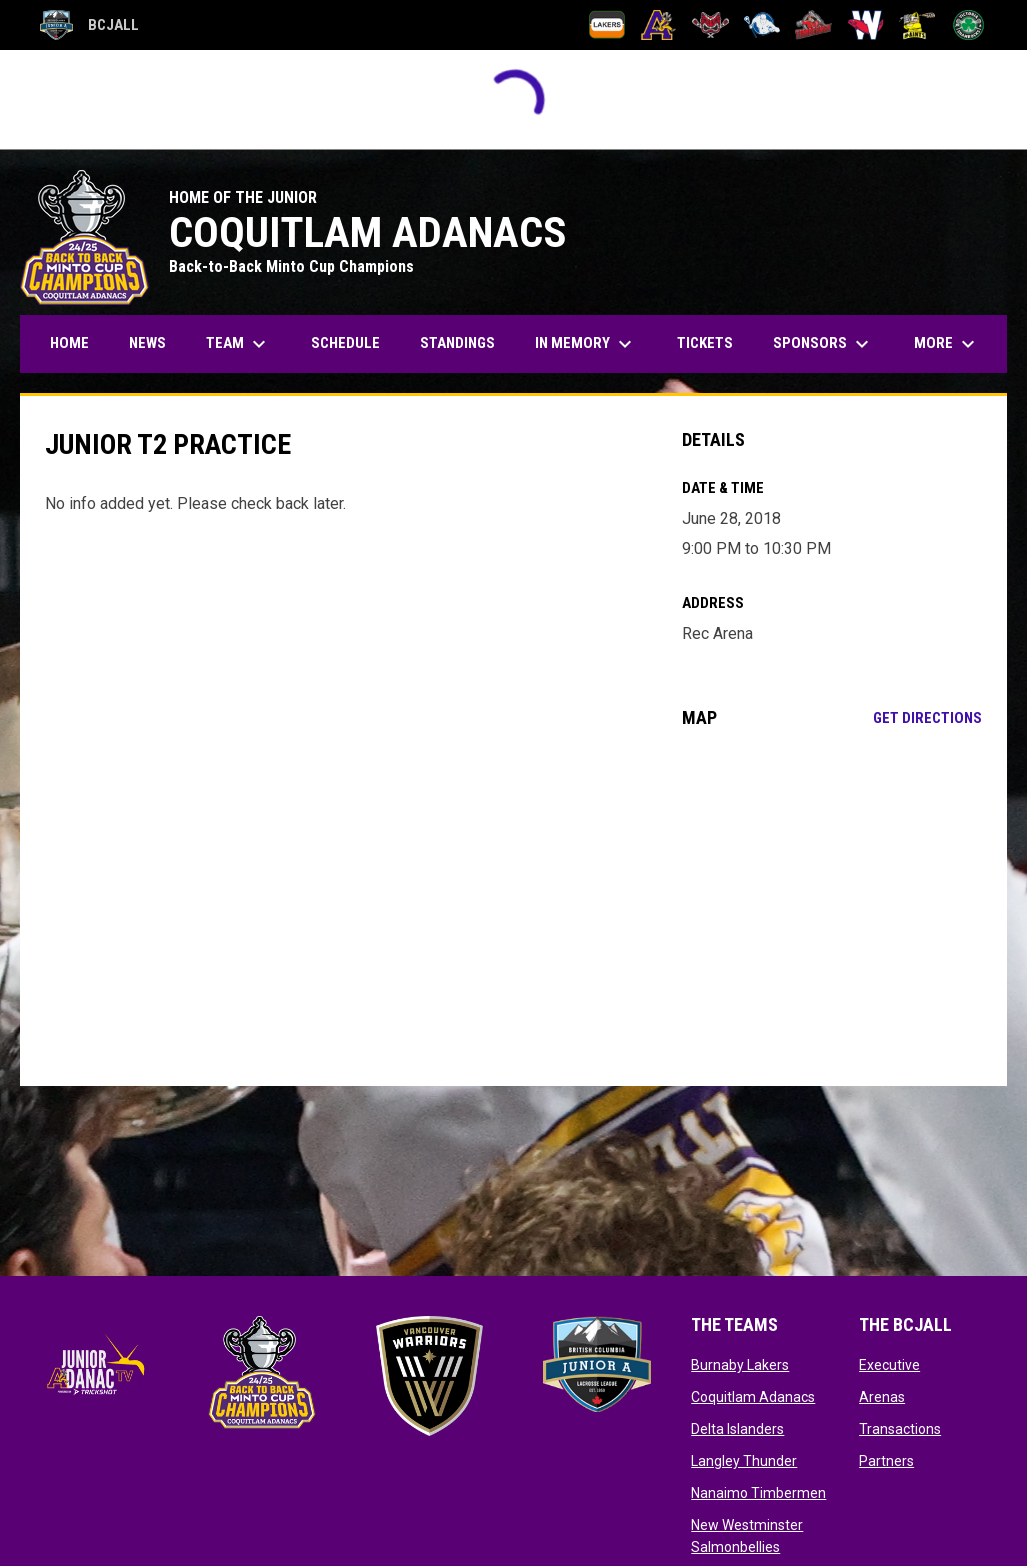 The width and height of the screenshot is (1027, 1566). What do you see at coordinates (89, 25) in the screenshot?
I see `BCJALL` at bounding box center [89, 25].